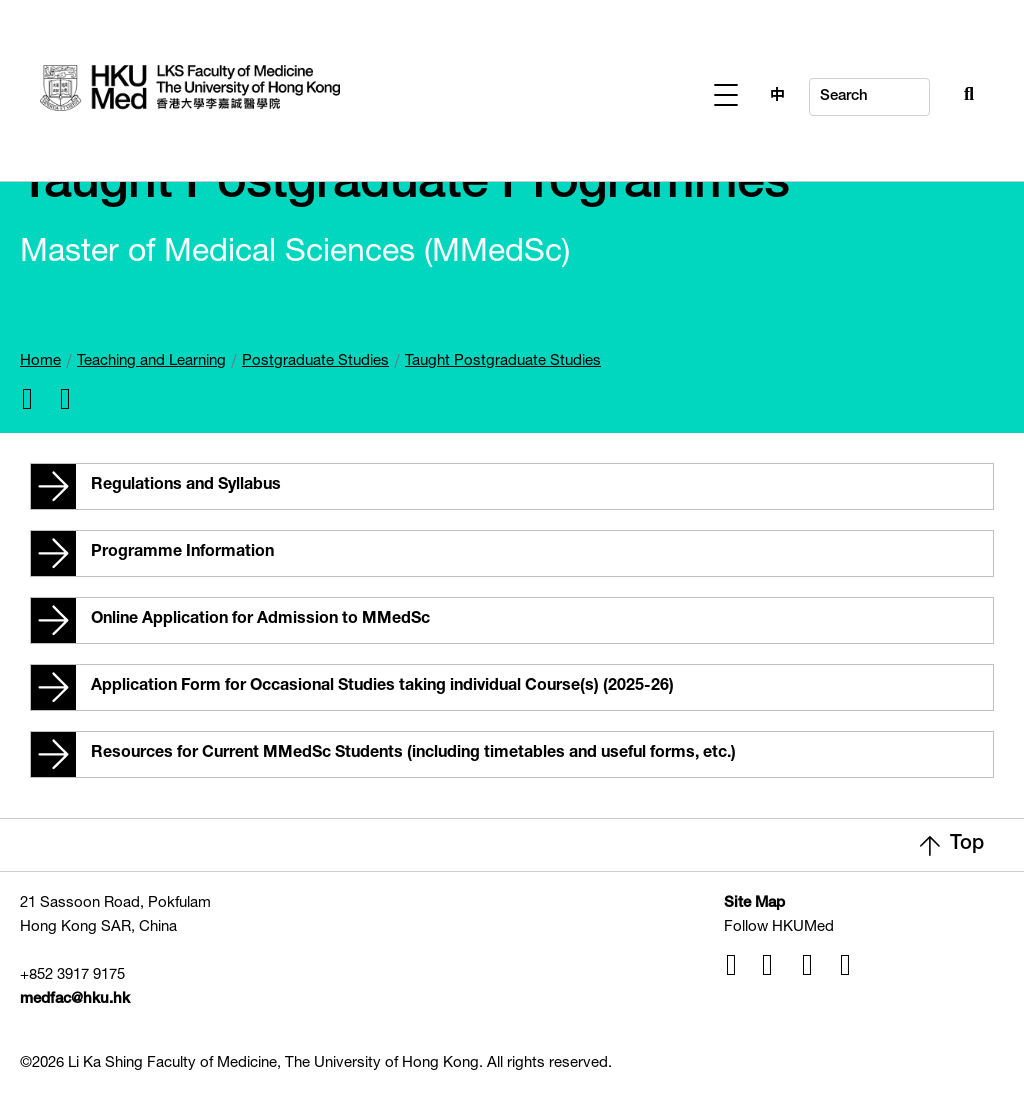  I want to click on Site Map, so click(754, 903).